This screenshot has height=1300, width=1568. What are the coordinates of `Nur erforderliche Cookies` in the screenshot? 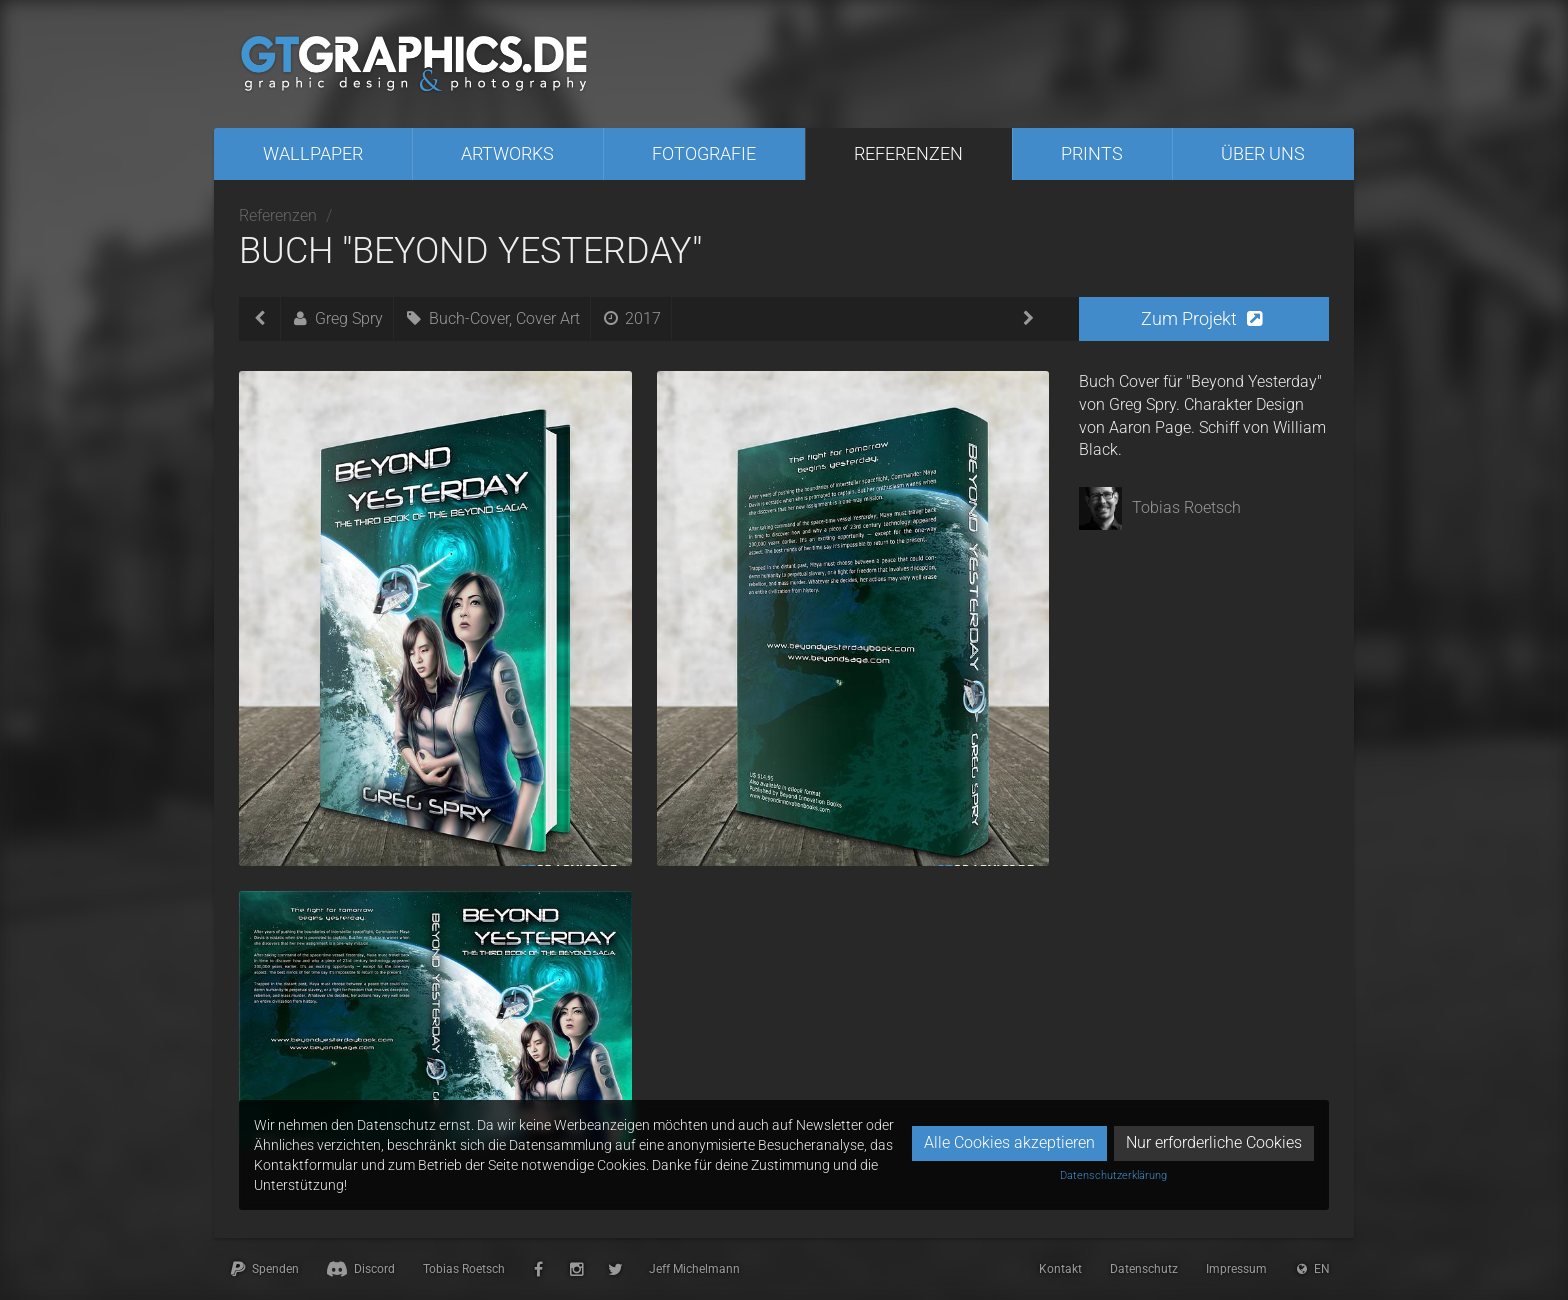 It's located at (1214, 1142).